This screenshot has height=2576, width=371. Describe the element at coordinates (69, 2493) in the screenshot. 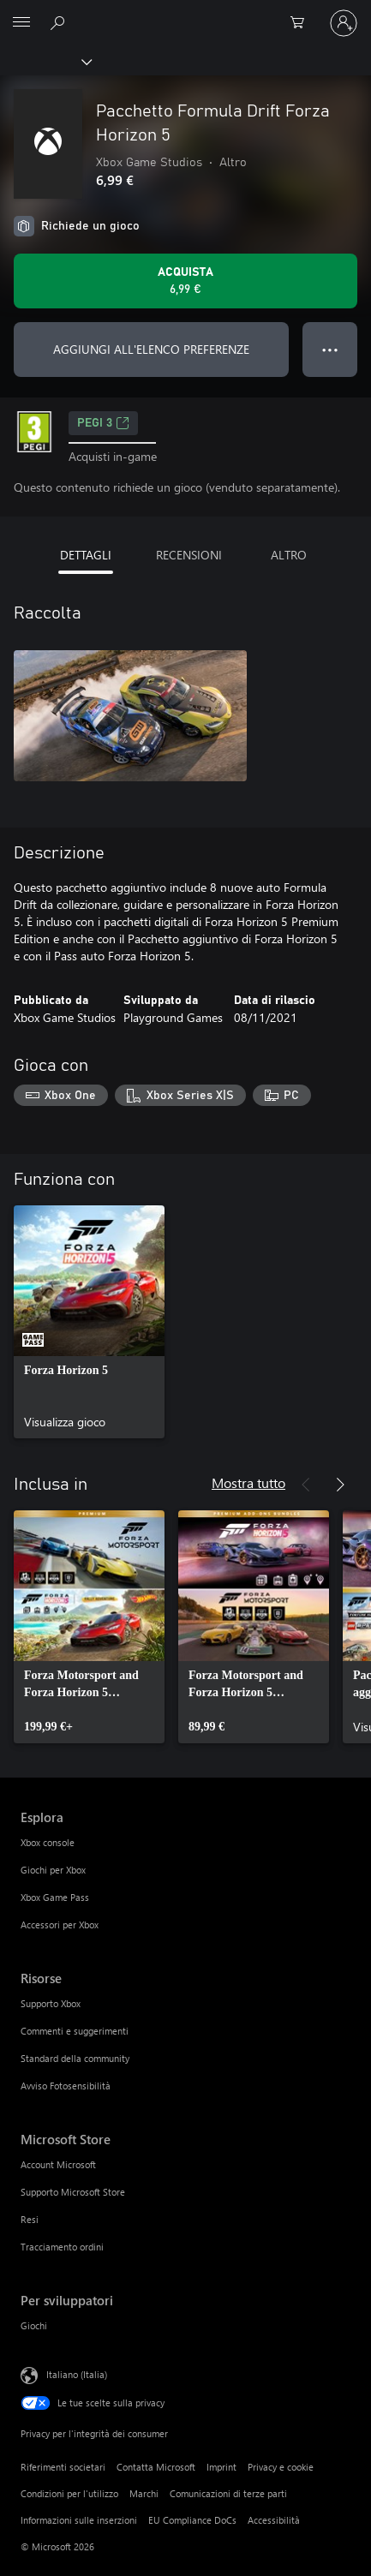

I see `Condizioni per l'utilizzo` at that location.